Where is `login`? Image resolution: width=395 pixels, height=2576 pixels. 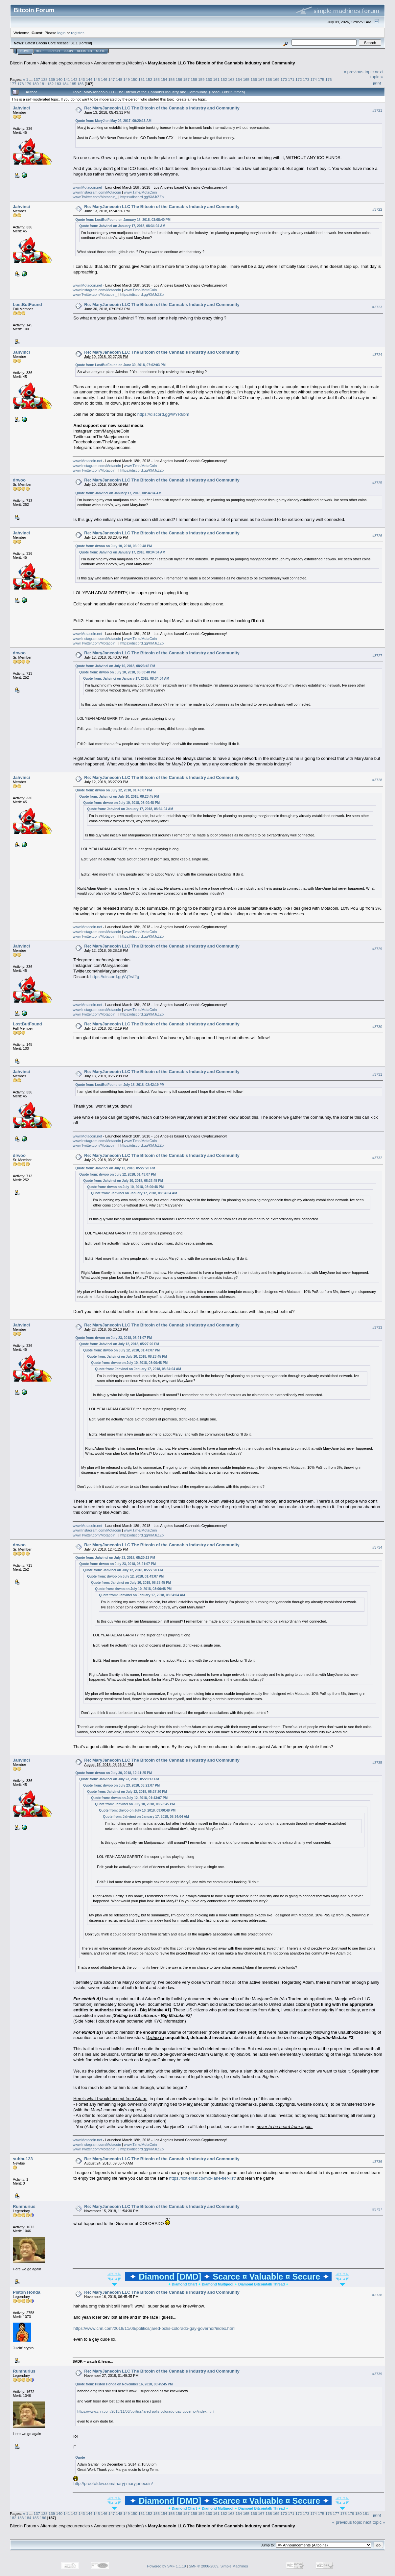
login is located at coordinates (62, 33).